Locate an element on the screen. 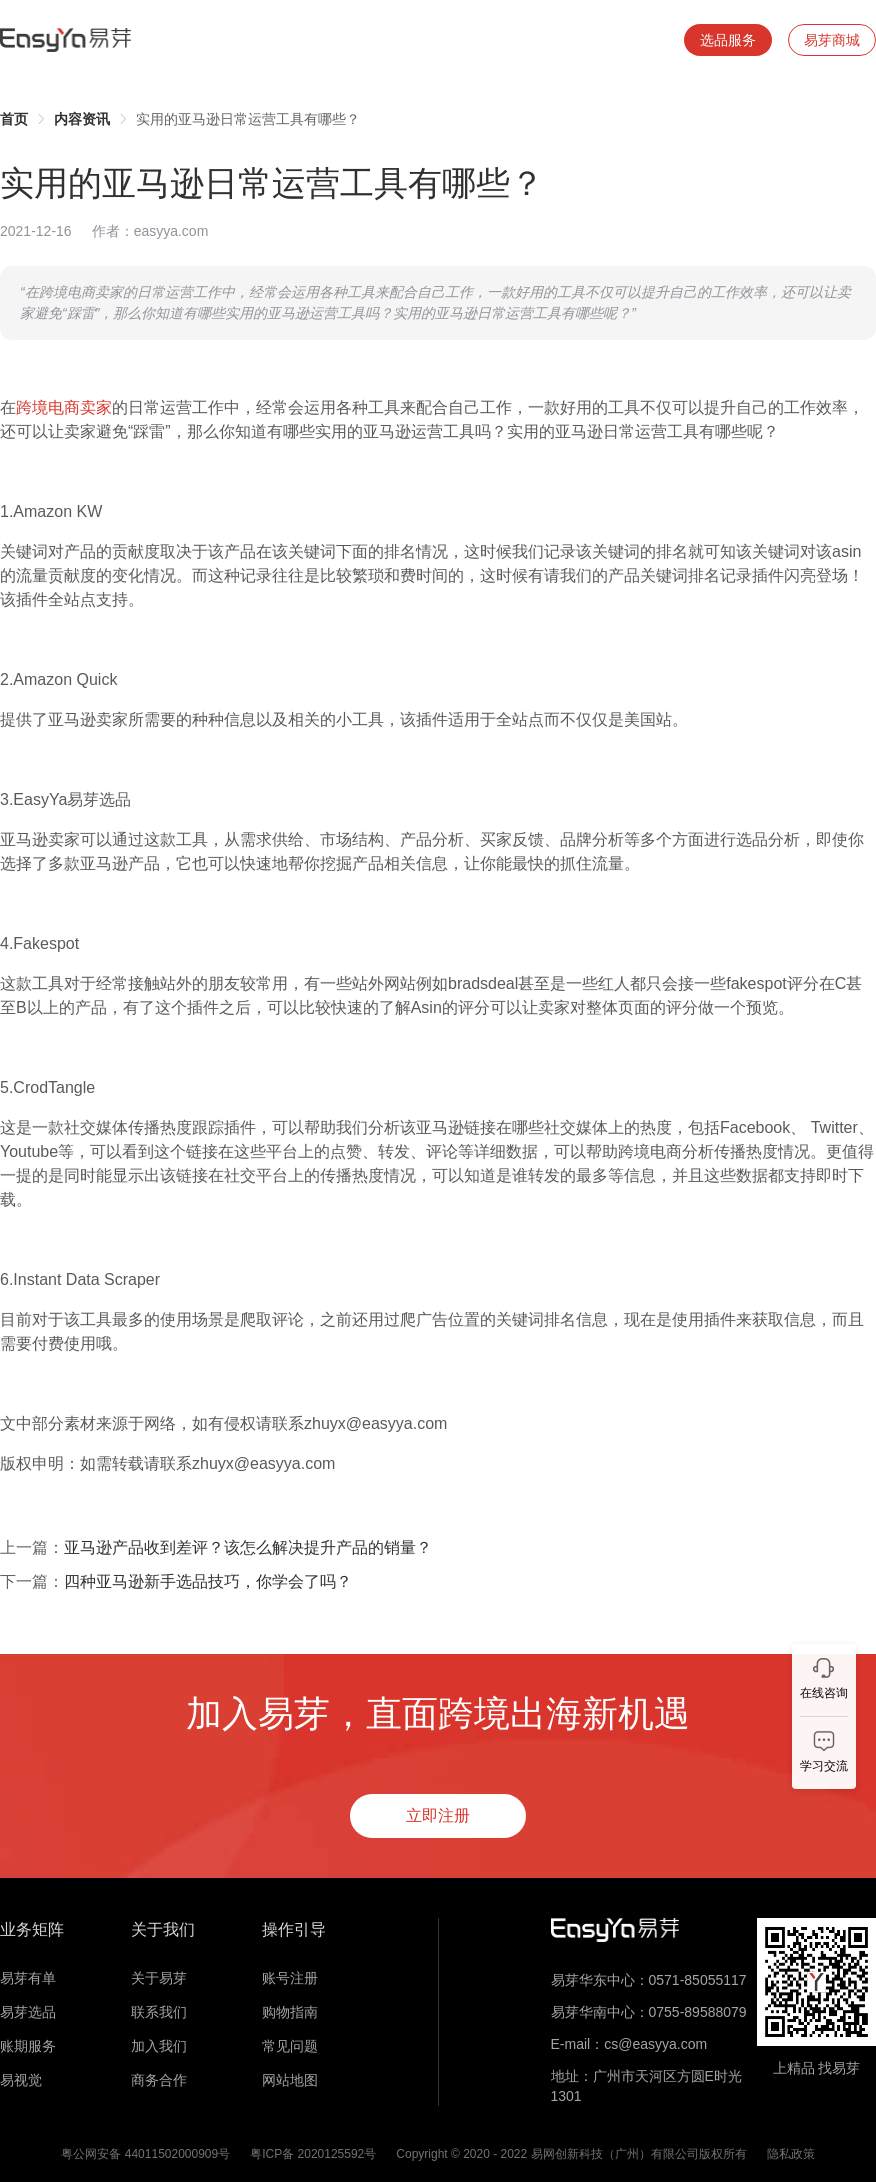 The image size is (876, 2182). 隐私政策 is located at coordinates (791, 2154).